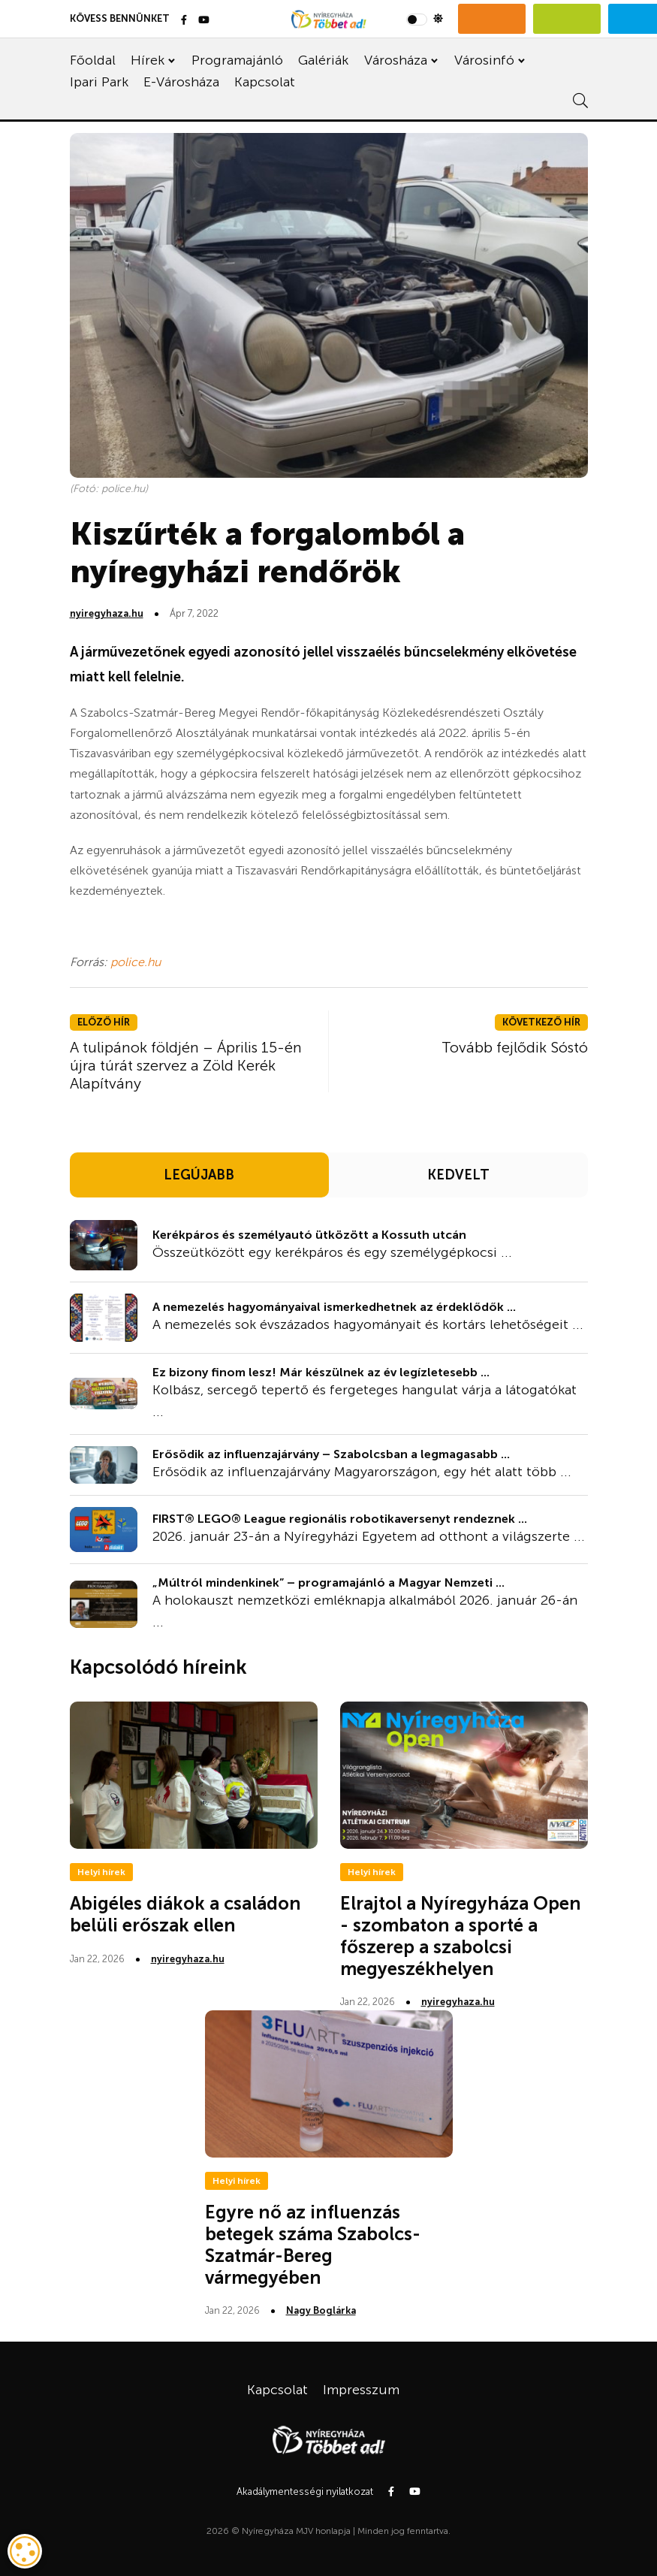 This screenshot has width=657, height=2576. I want to click on Kapcsolat, so click(264, 82).